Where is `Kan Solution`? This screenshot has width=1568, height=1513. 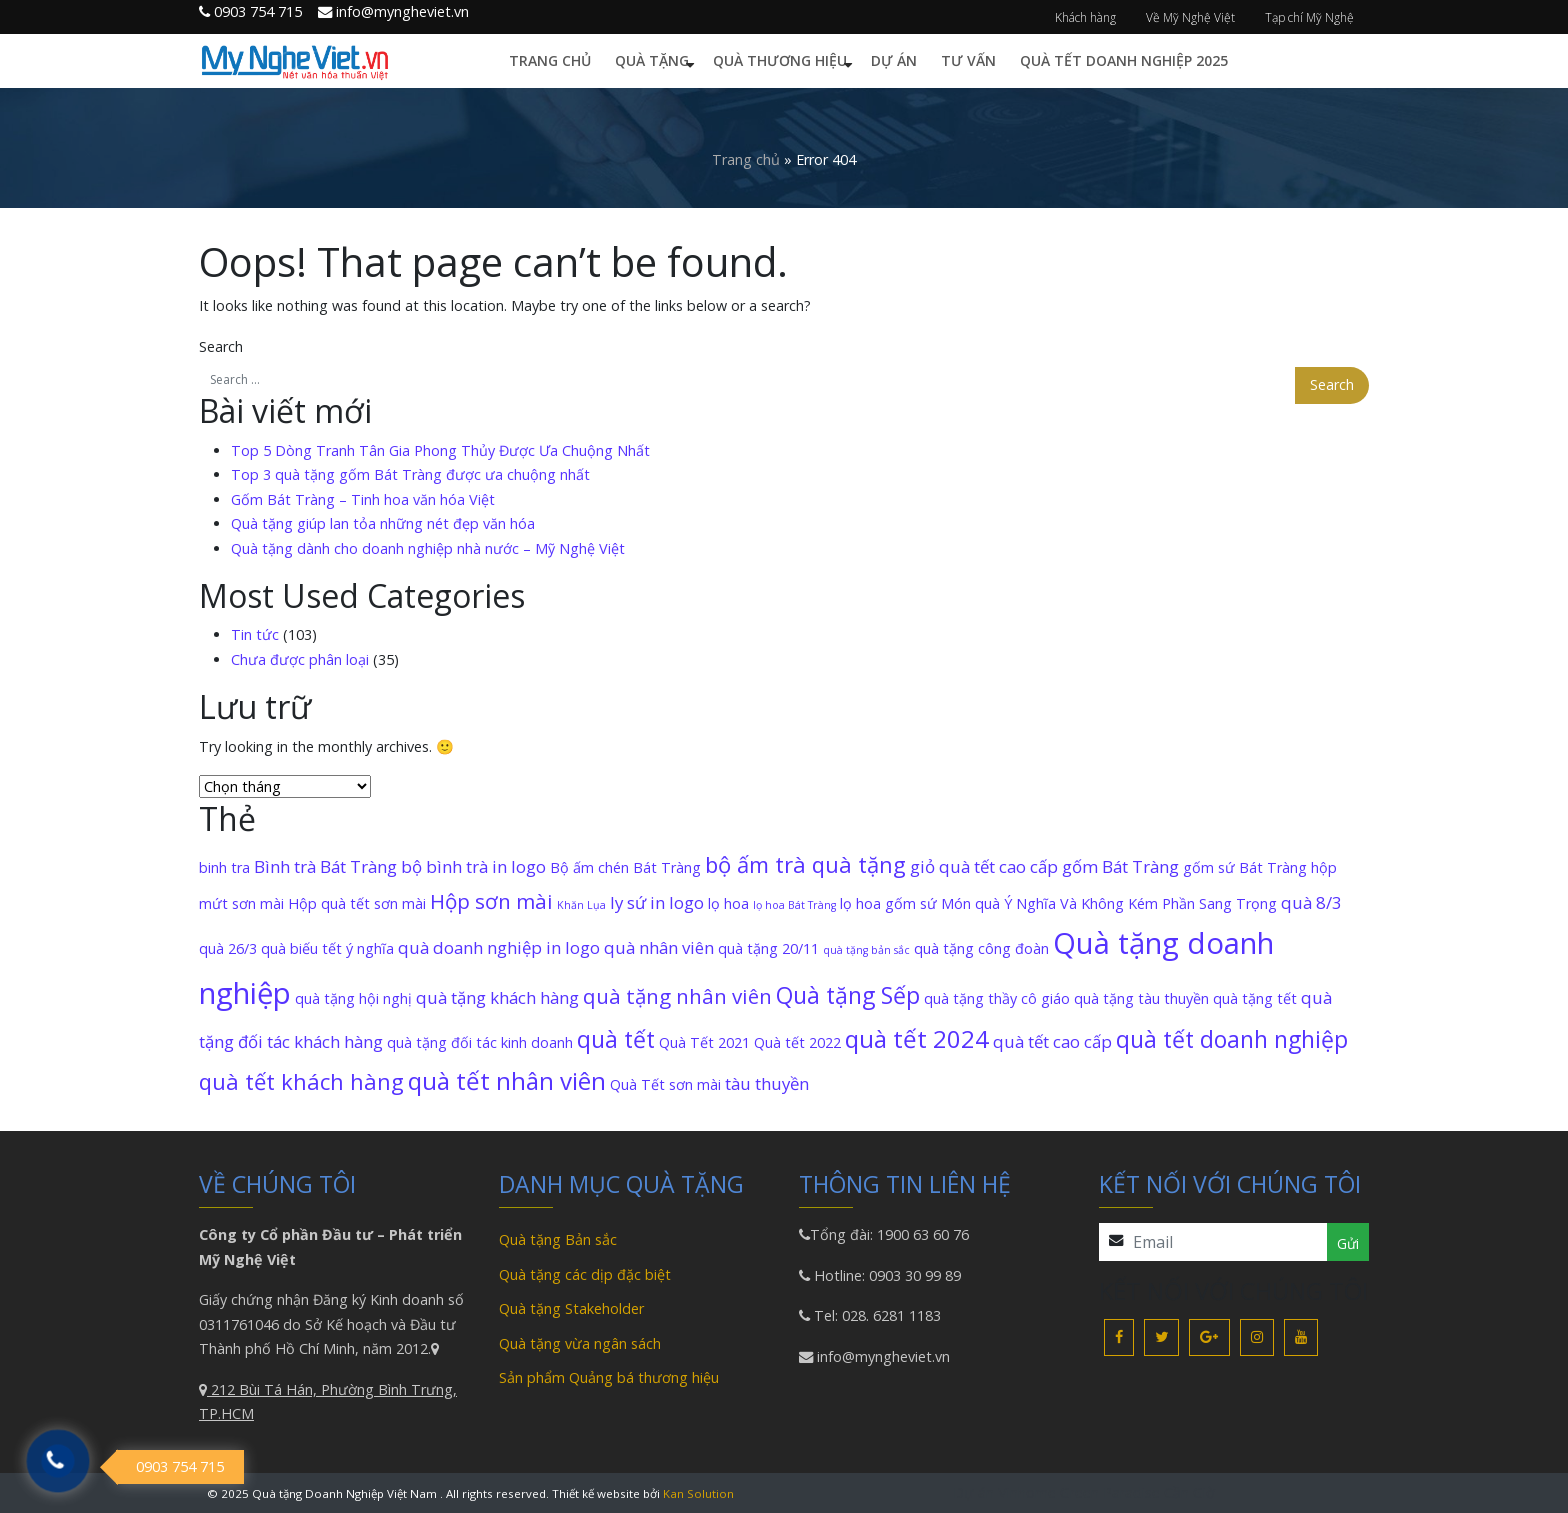
Kan Solution is located at coordinates (698, 1493).